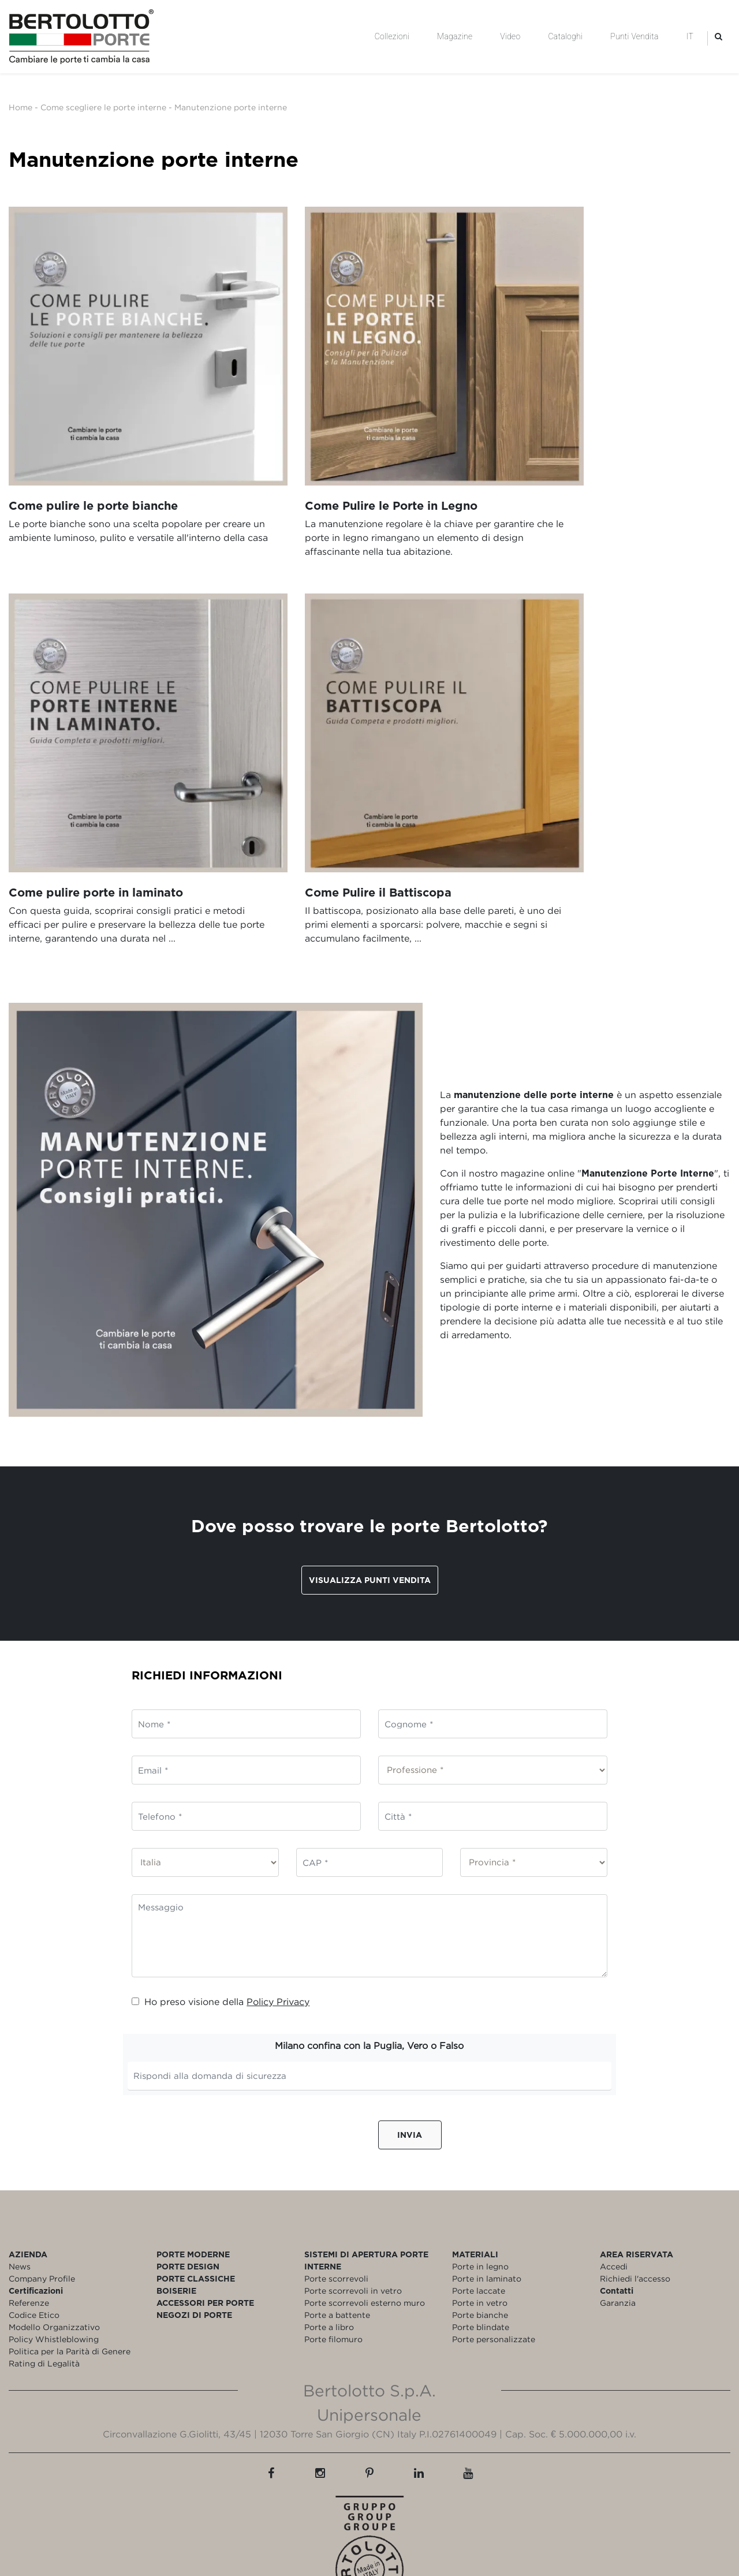 This screenshot has height=2576, width=739. I want to click on Porte bianche, so click(480, 2228).